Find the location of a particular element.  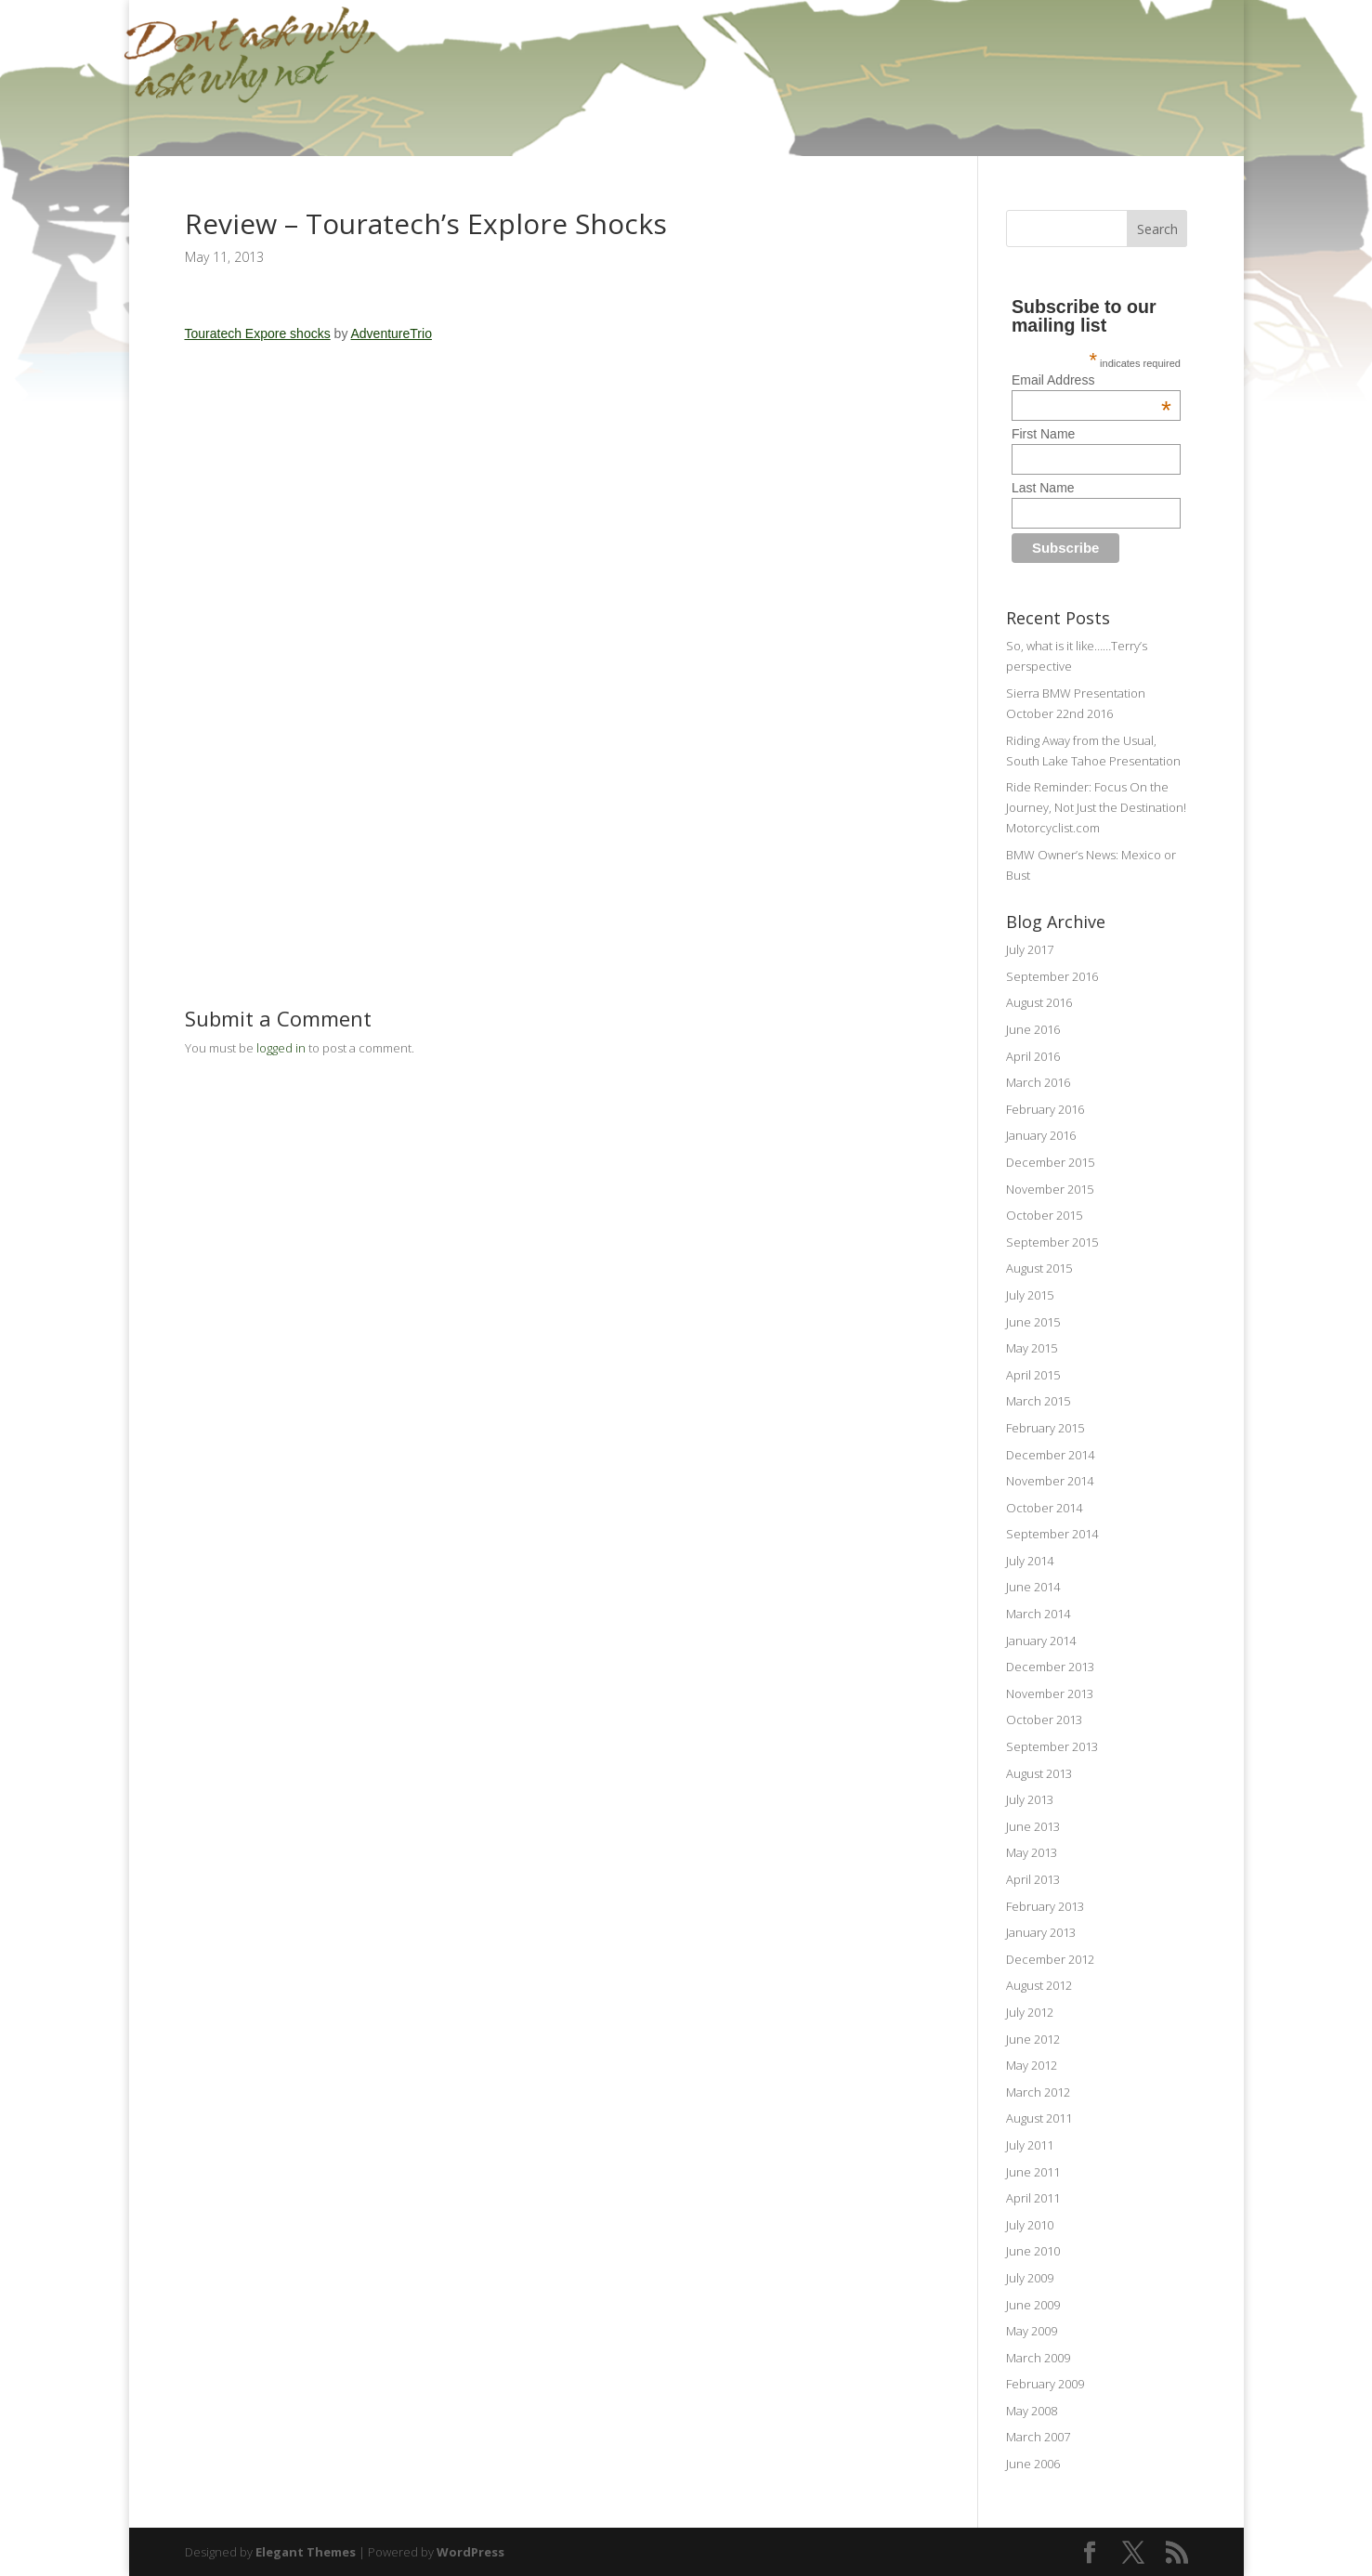

October 2014 is located at coordinates (1044, 1507).